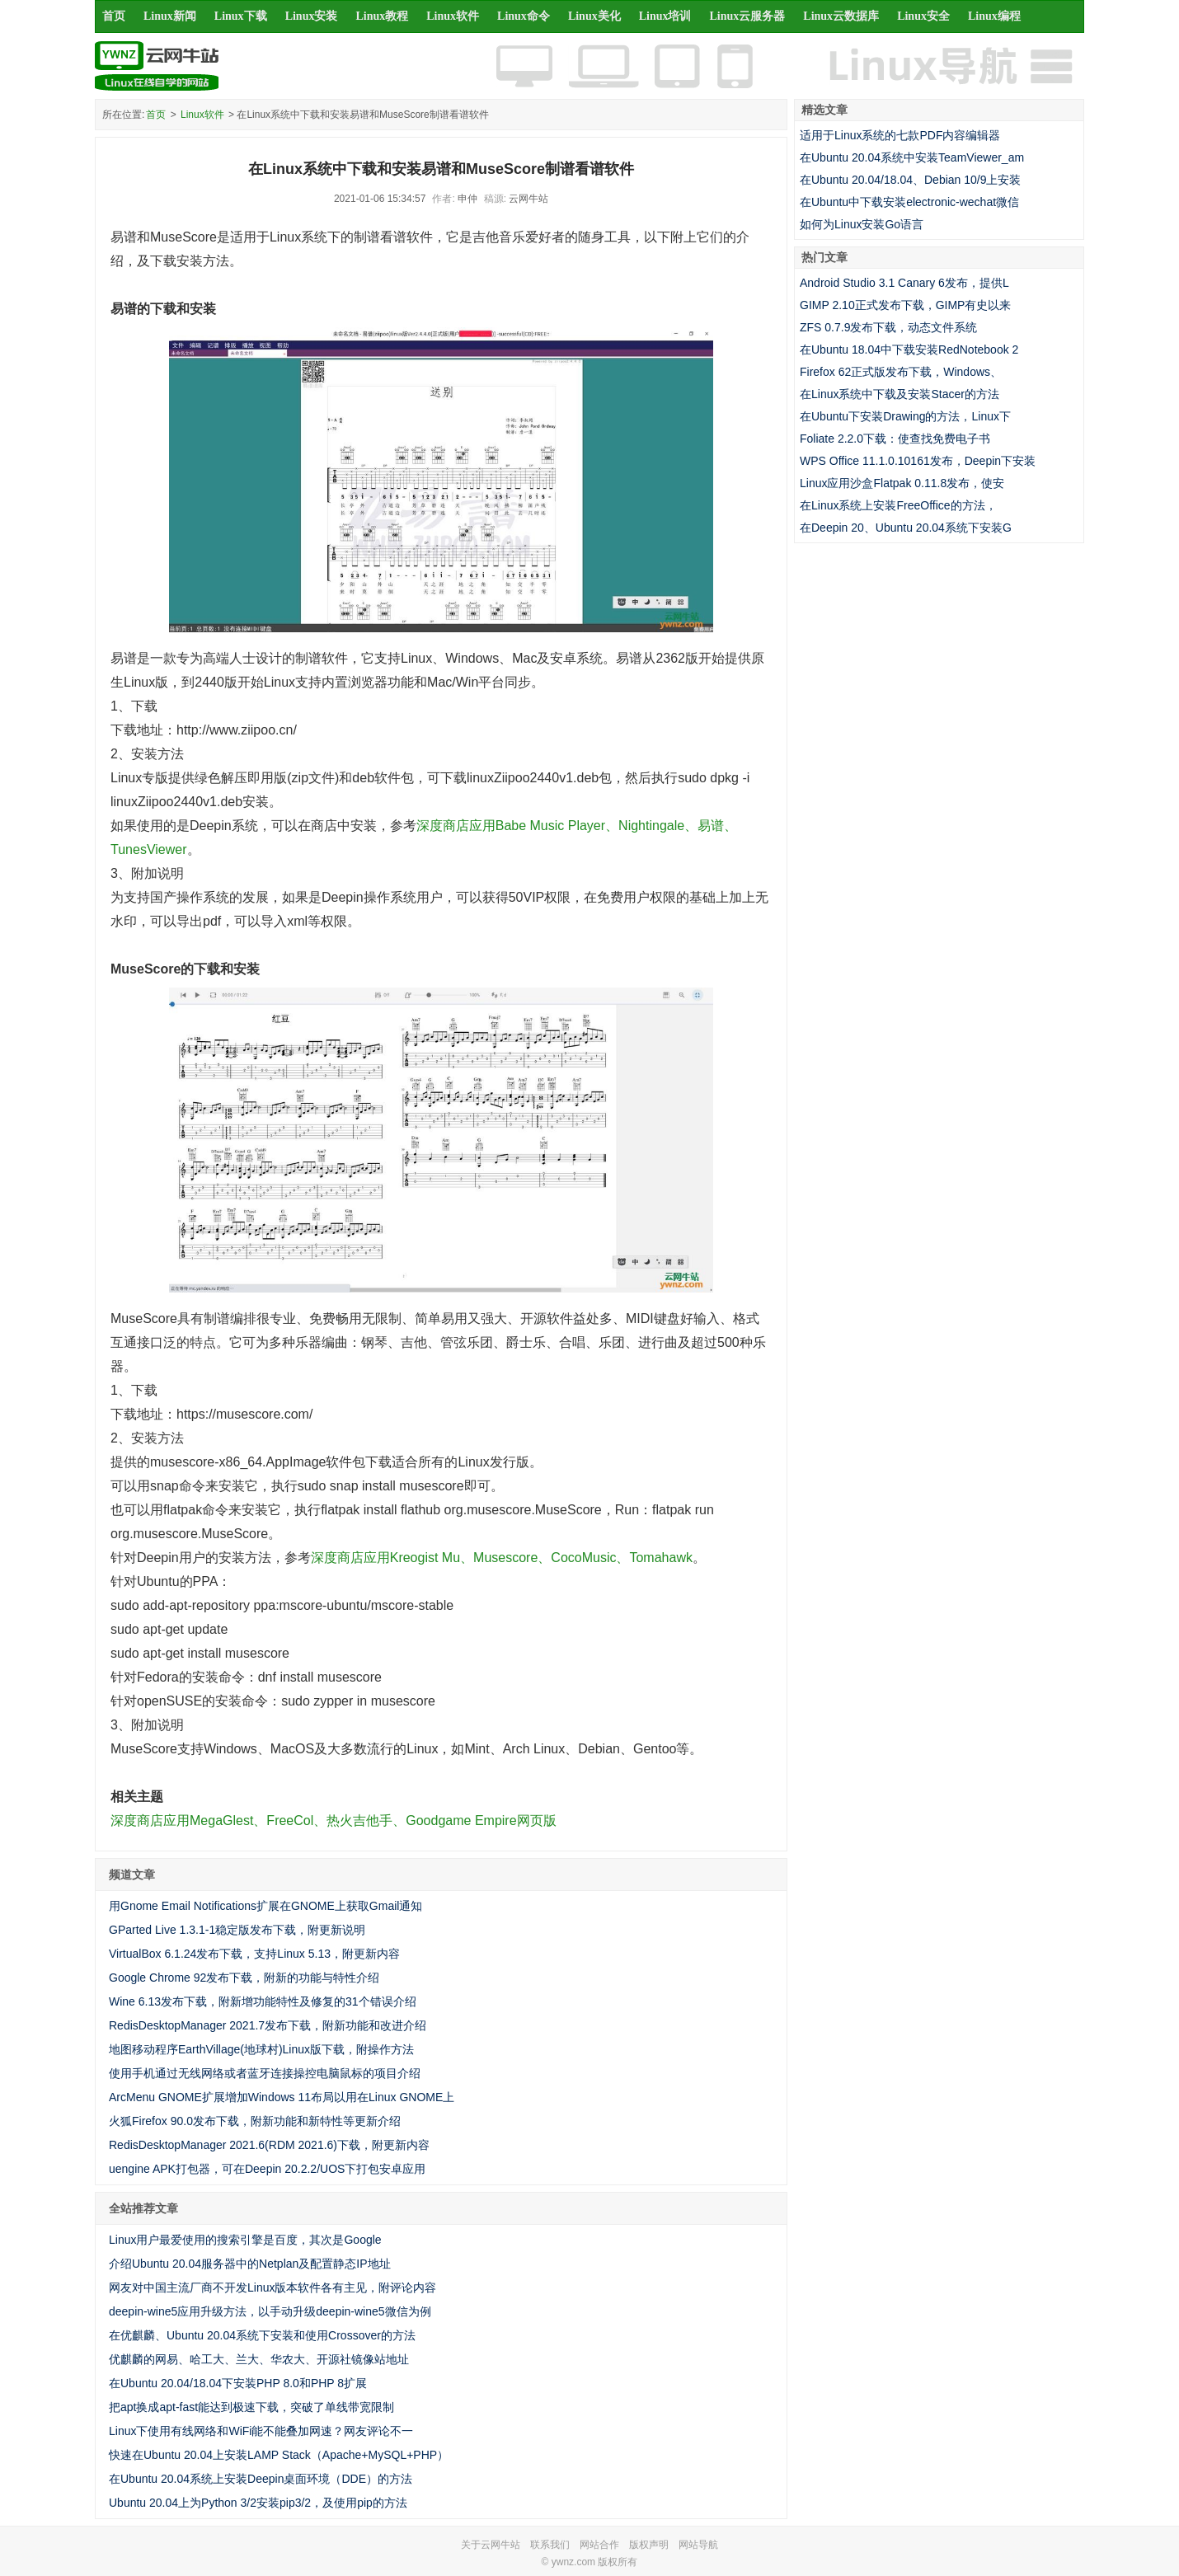 The height and width of the screenshot is (2576, 1179). Describe the element at coordinates (264, 2073) in the screenshot. I see `使用手机通过无线网络或者蓝牙连接操控电脑鼠标的项目介绍` at that location.